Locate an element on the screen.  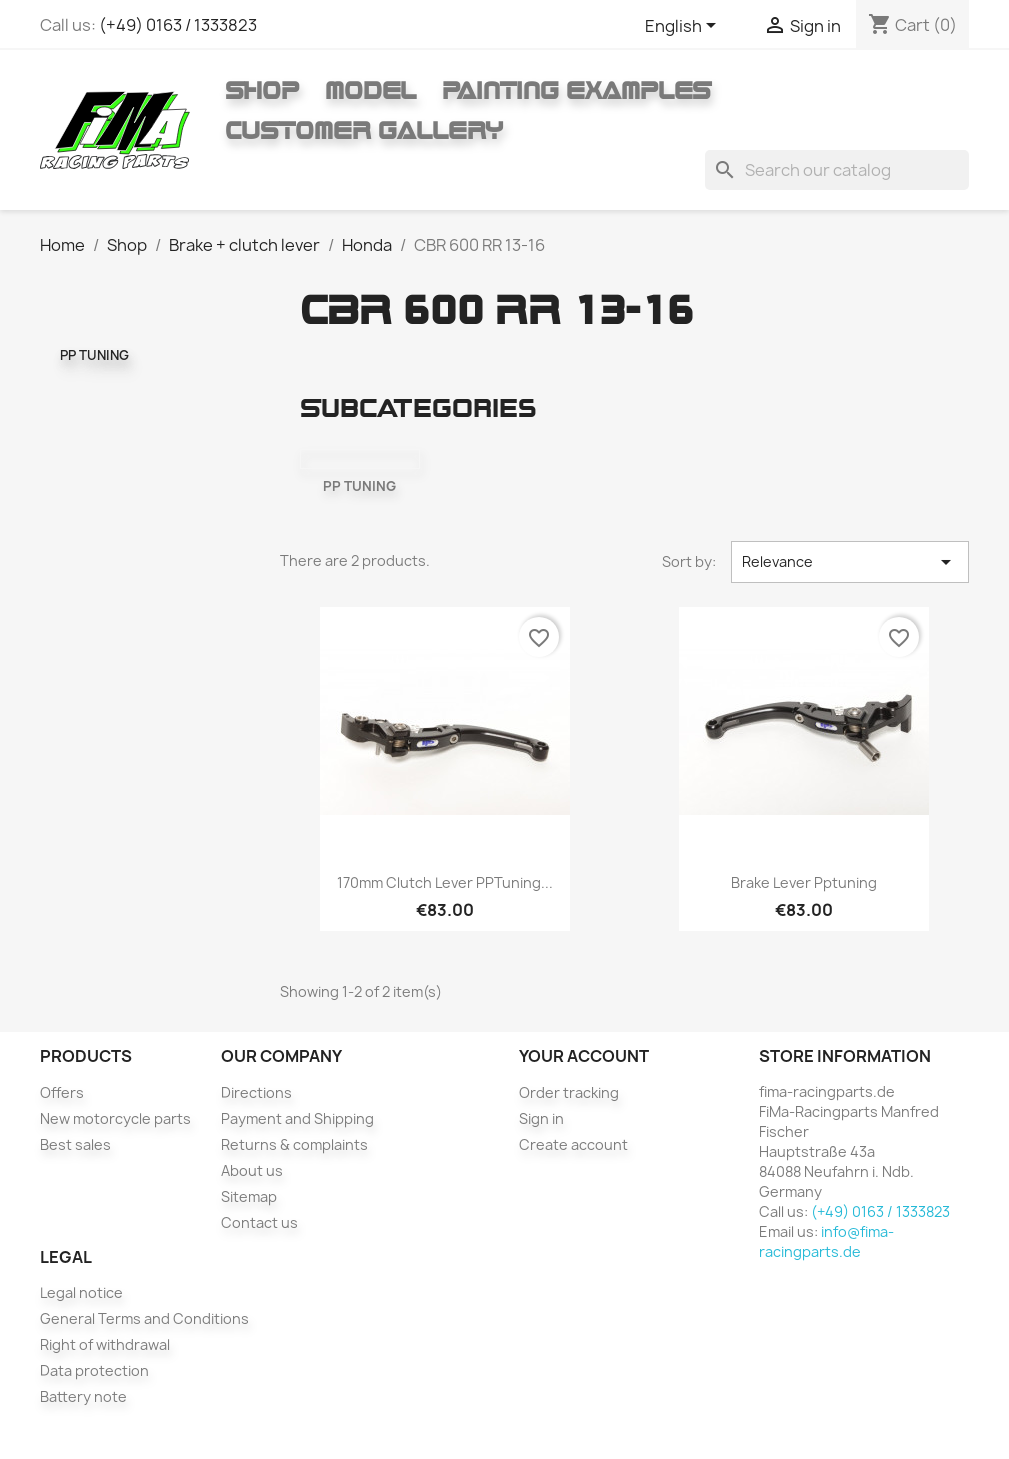
Battery note is located at coordinates (83, 1396).